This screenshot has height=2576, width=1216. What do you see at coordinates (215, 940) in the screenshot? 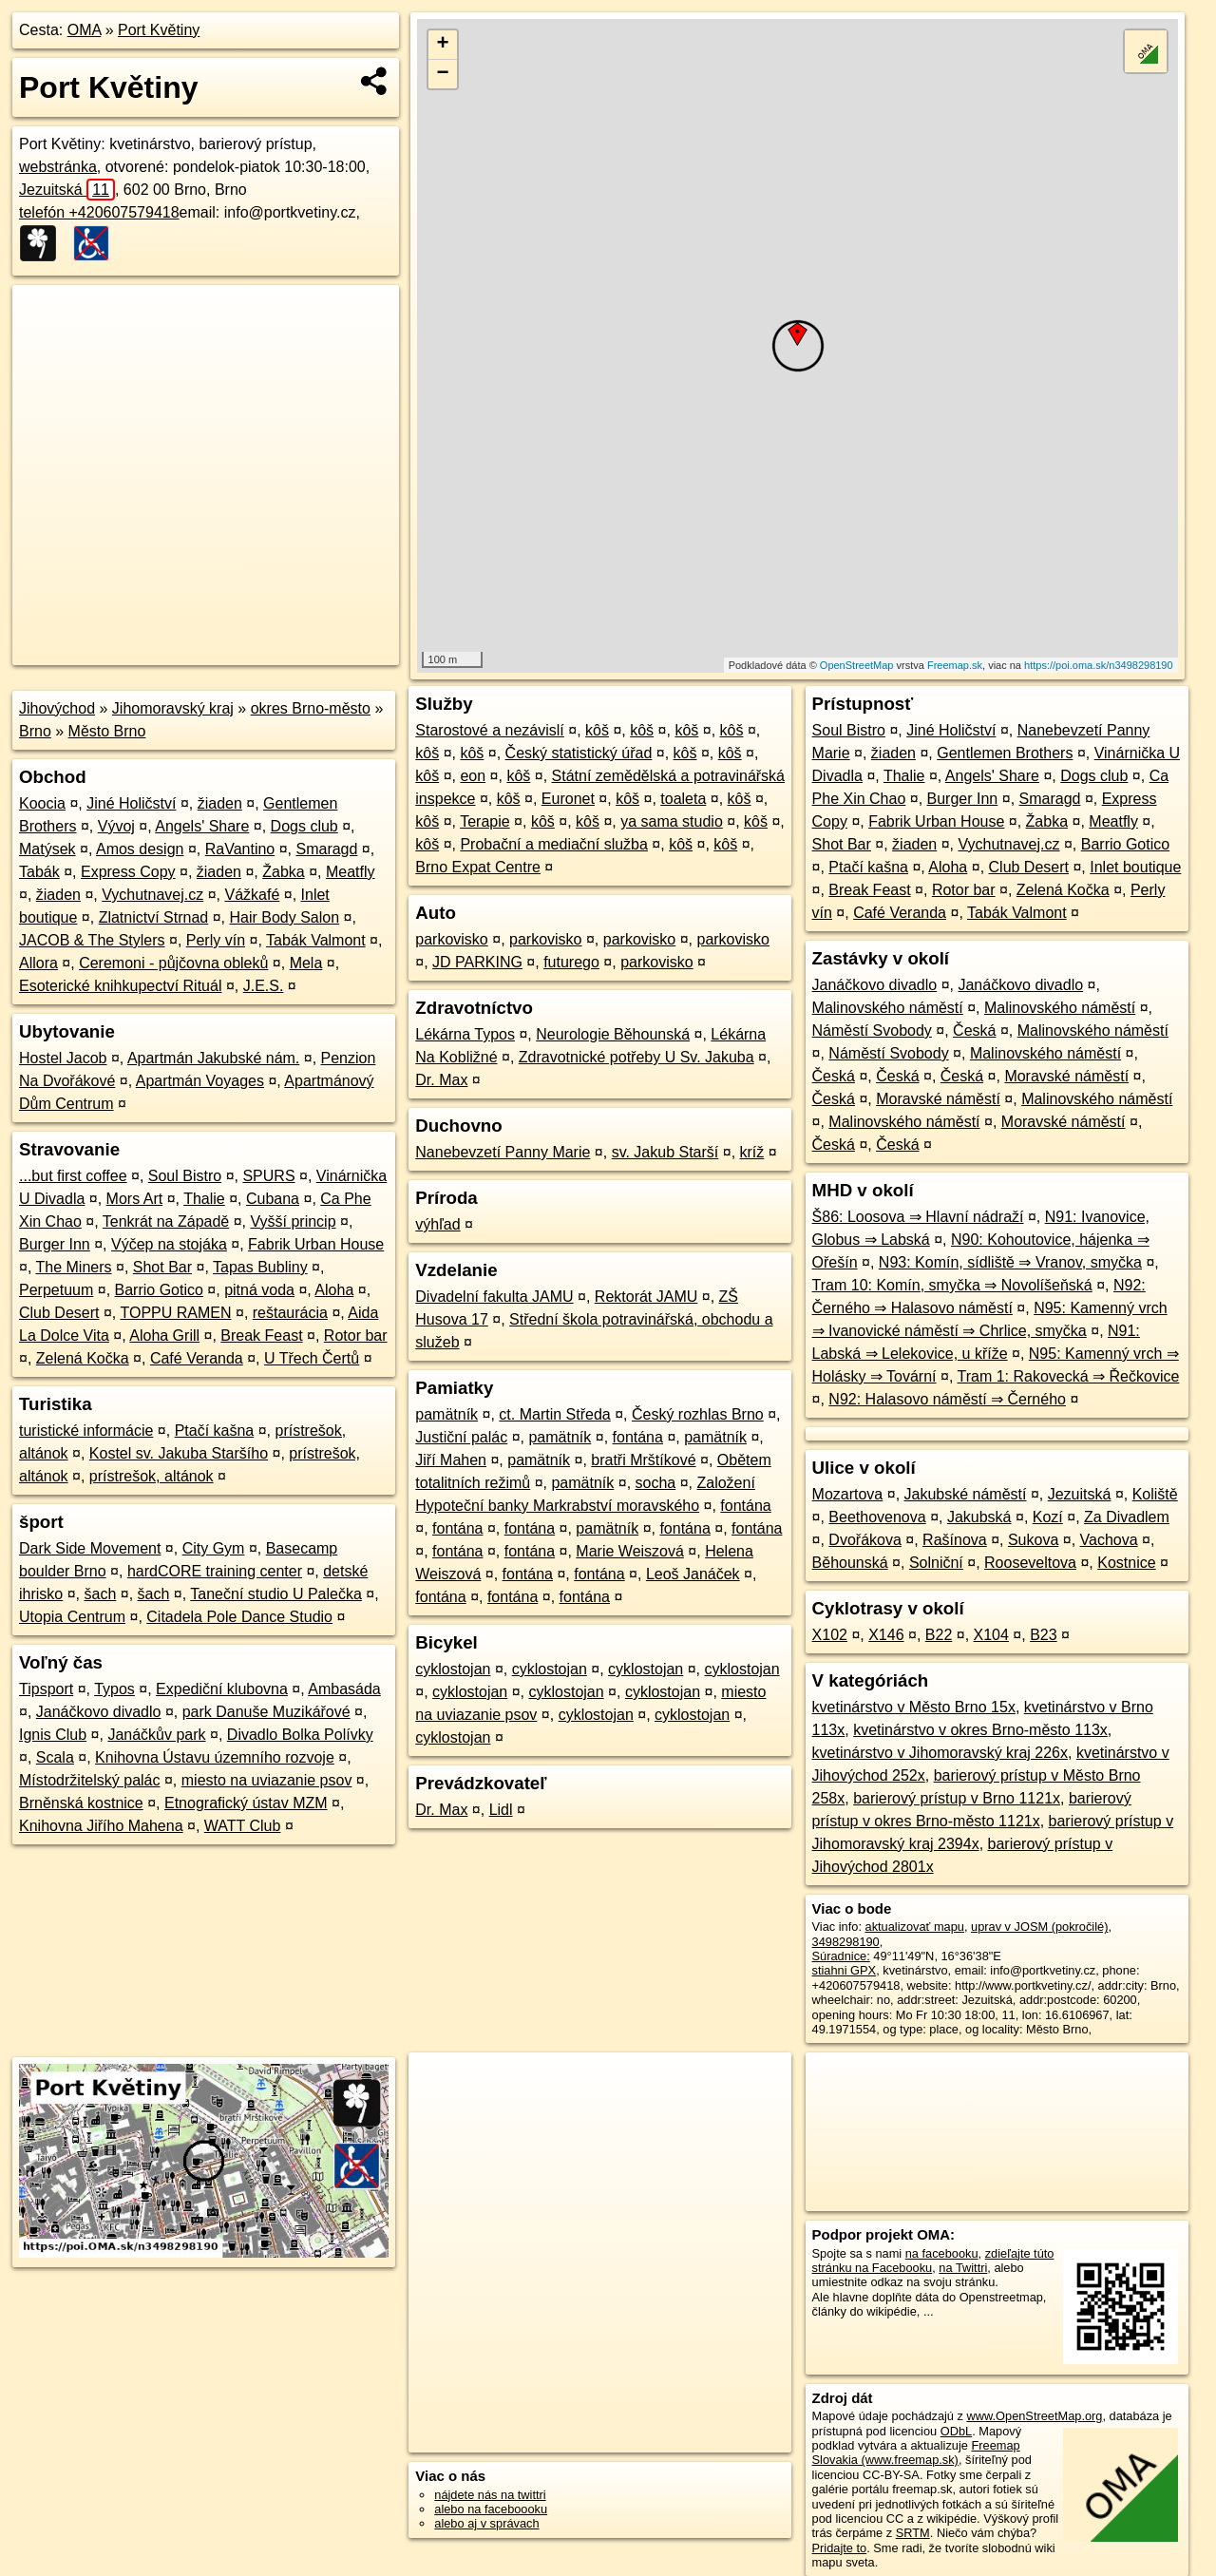
I see `Perly vín` at bounding box center [215, 940].